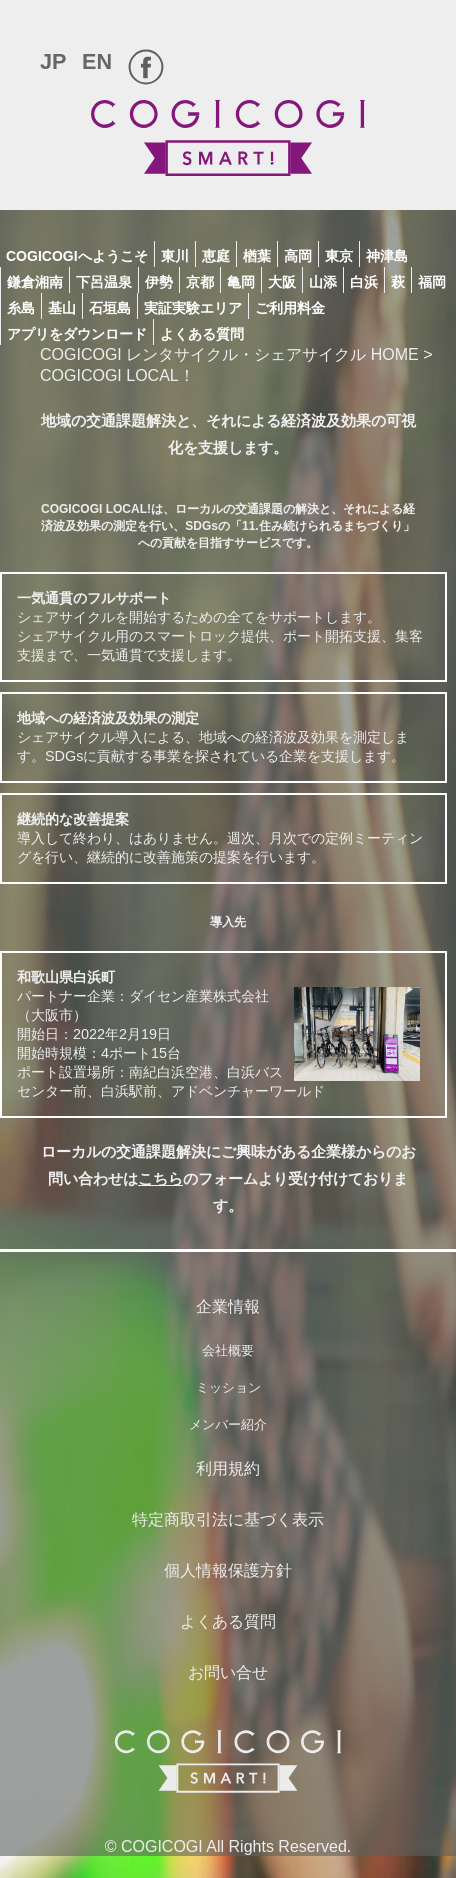  Describe the element at coordinates (387, 256) in the screenshot. I see `神津島` at that location.